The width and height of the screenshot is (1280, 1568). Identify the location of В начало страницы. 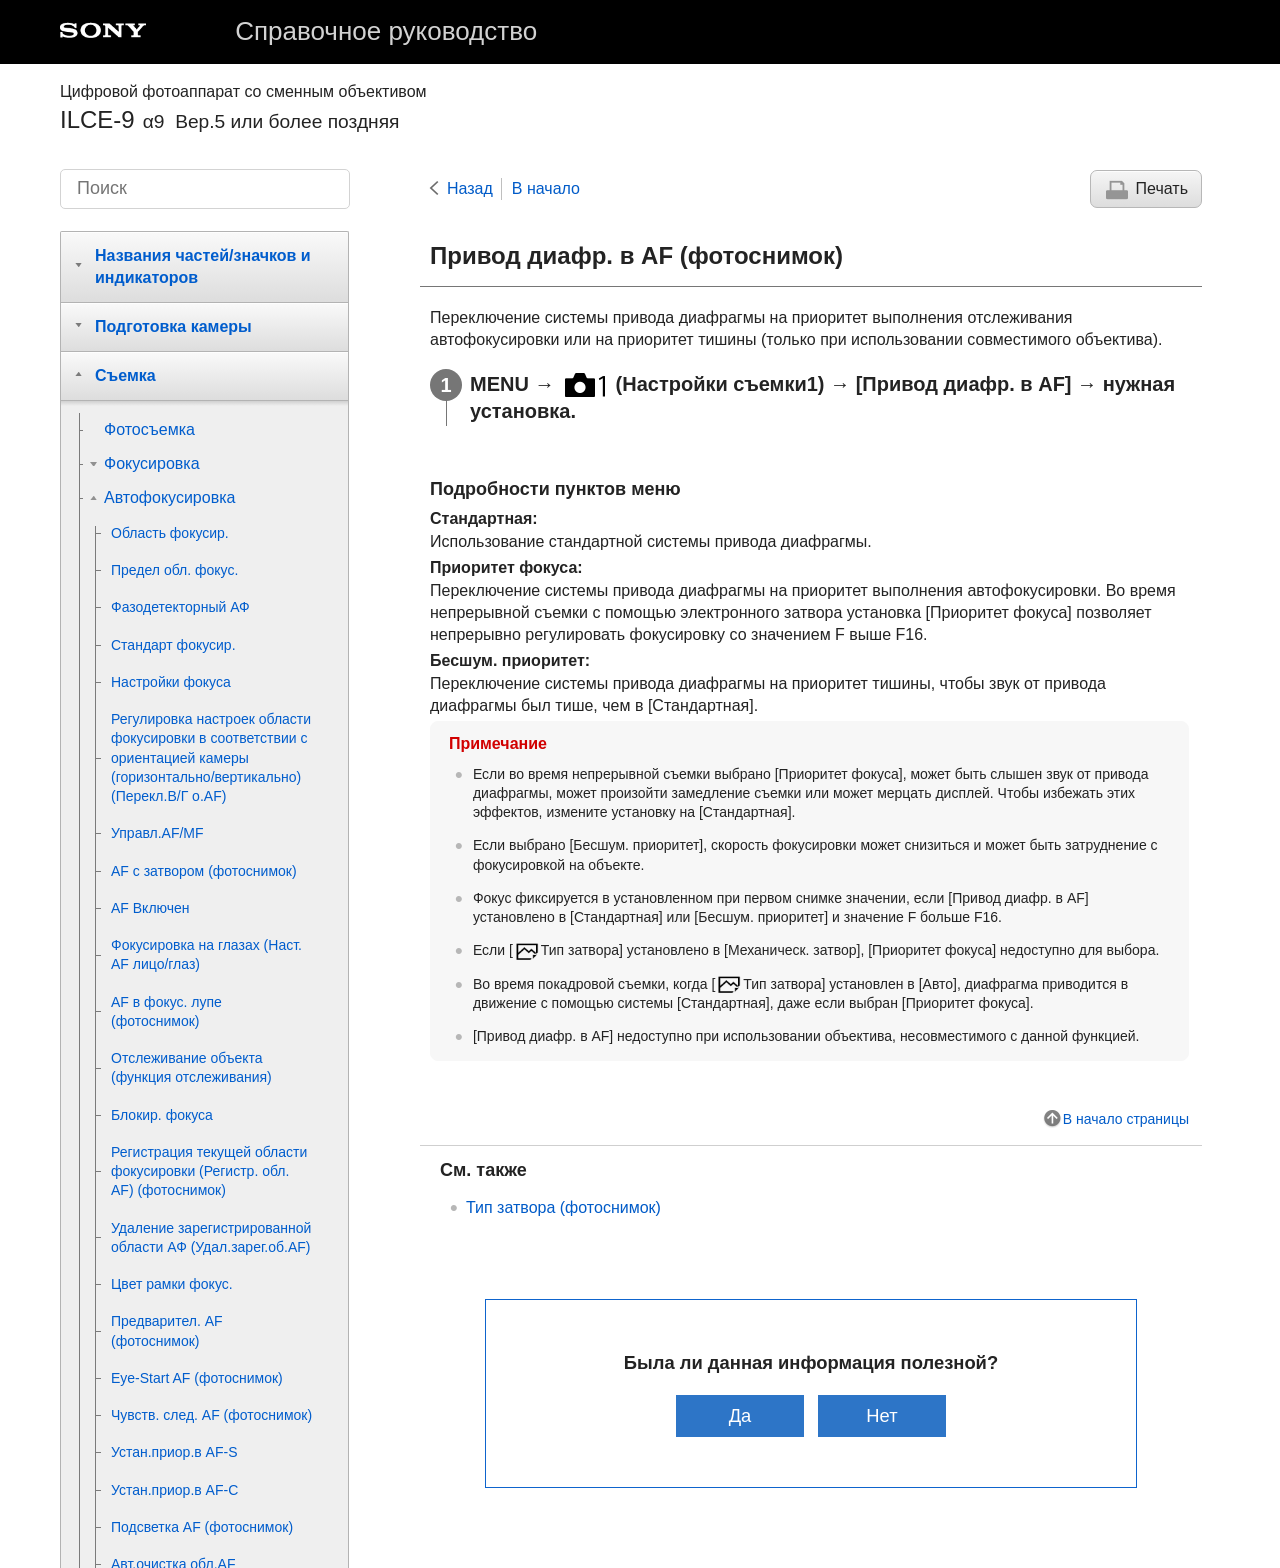
(1126, 1119).